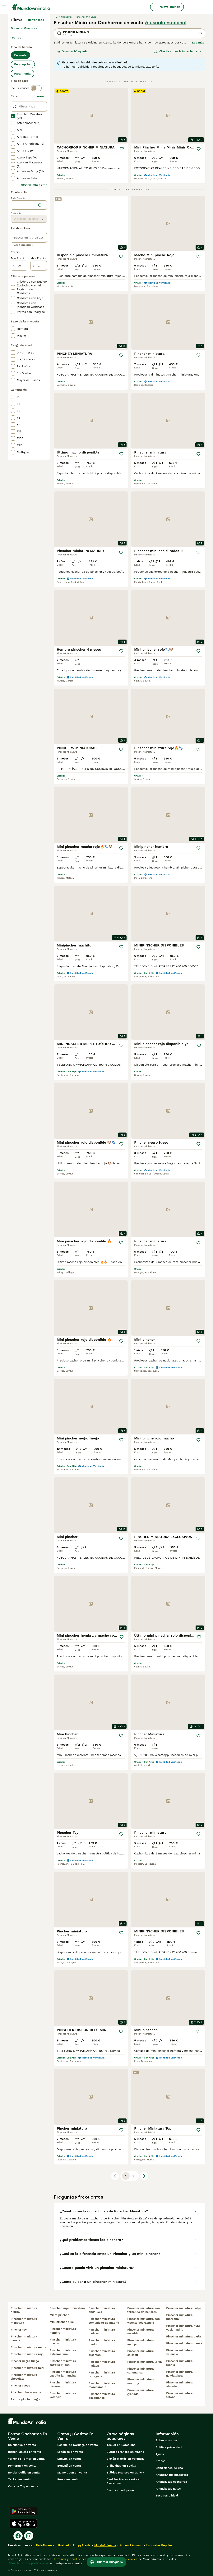 This screenshot has width=213, height=2576. What do you see at coordinates (62, 2322) in the screenshot?
I see `mini pincher blue` at bounding box center [62, 2322].